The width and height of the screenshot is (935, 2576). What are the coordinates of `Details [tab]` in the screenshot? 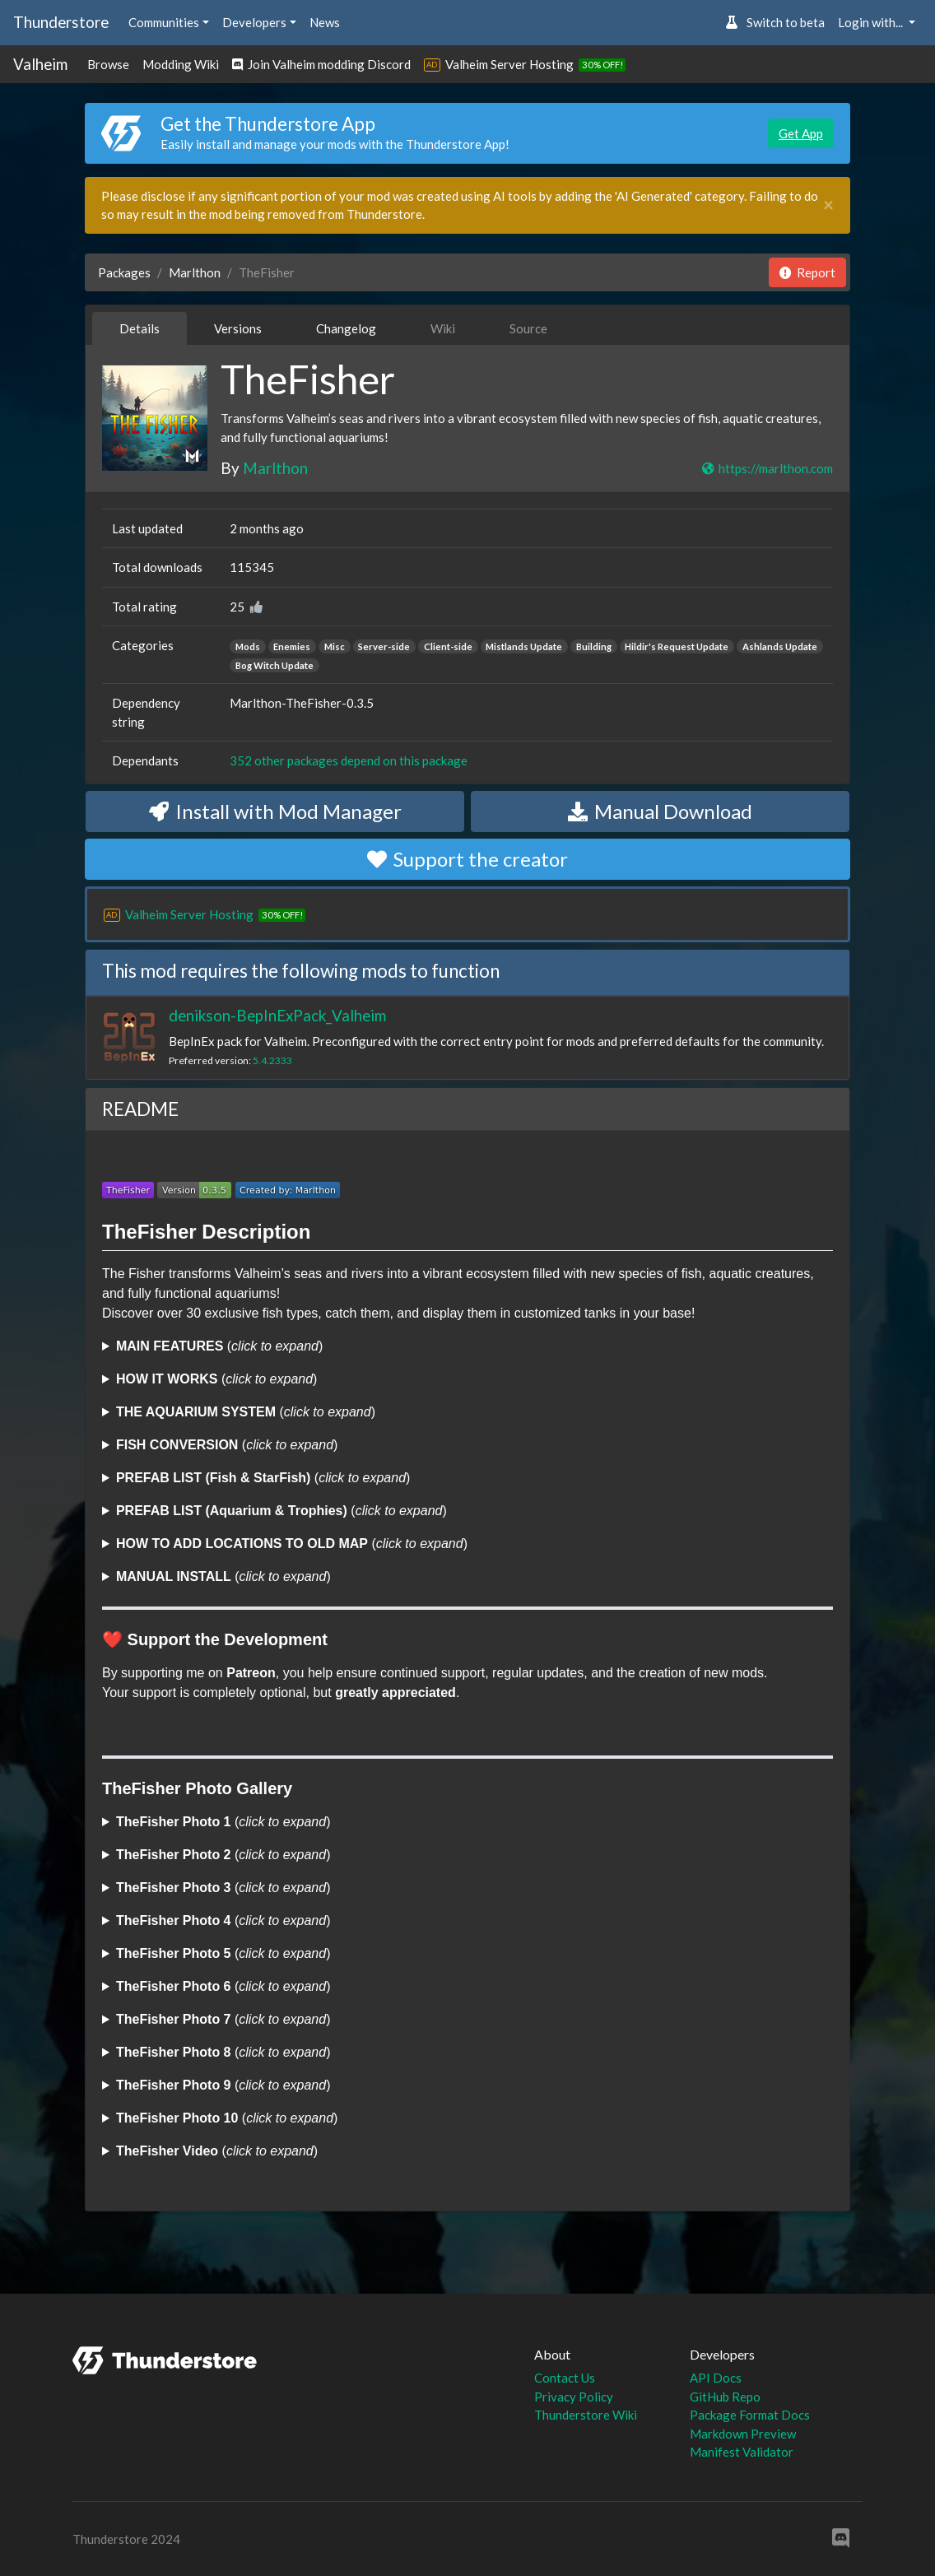 It's located at (139, 328).